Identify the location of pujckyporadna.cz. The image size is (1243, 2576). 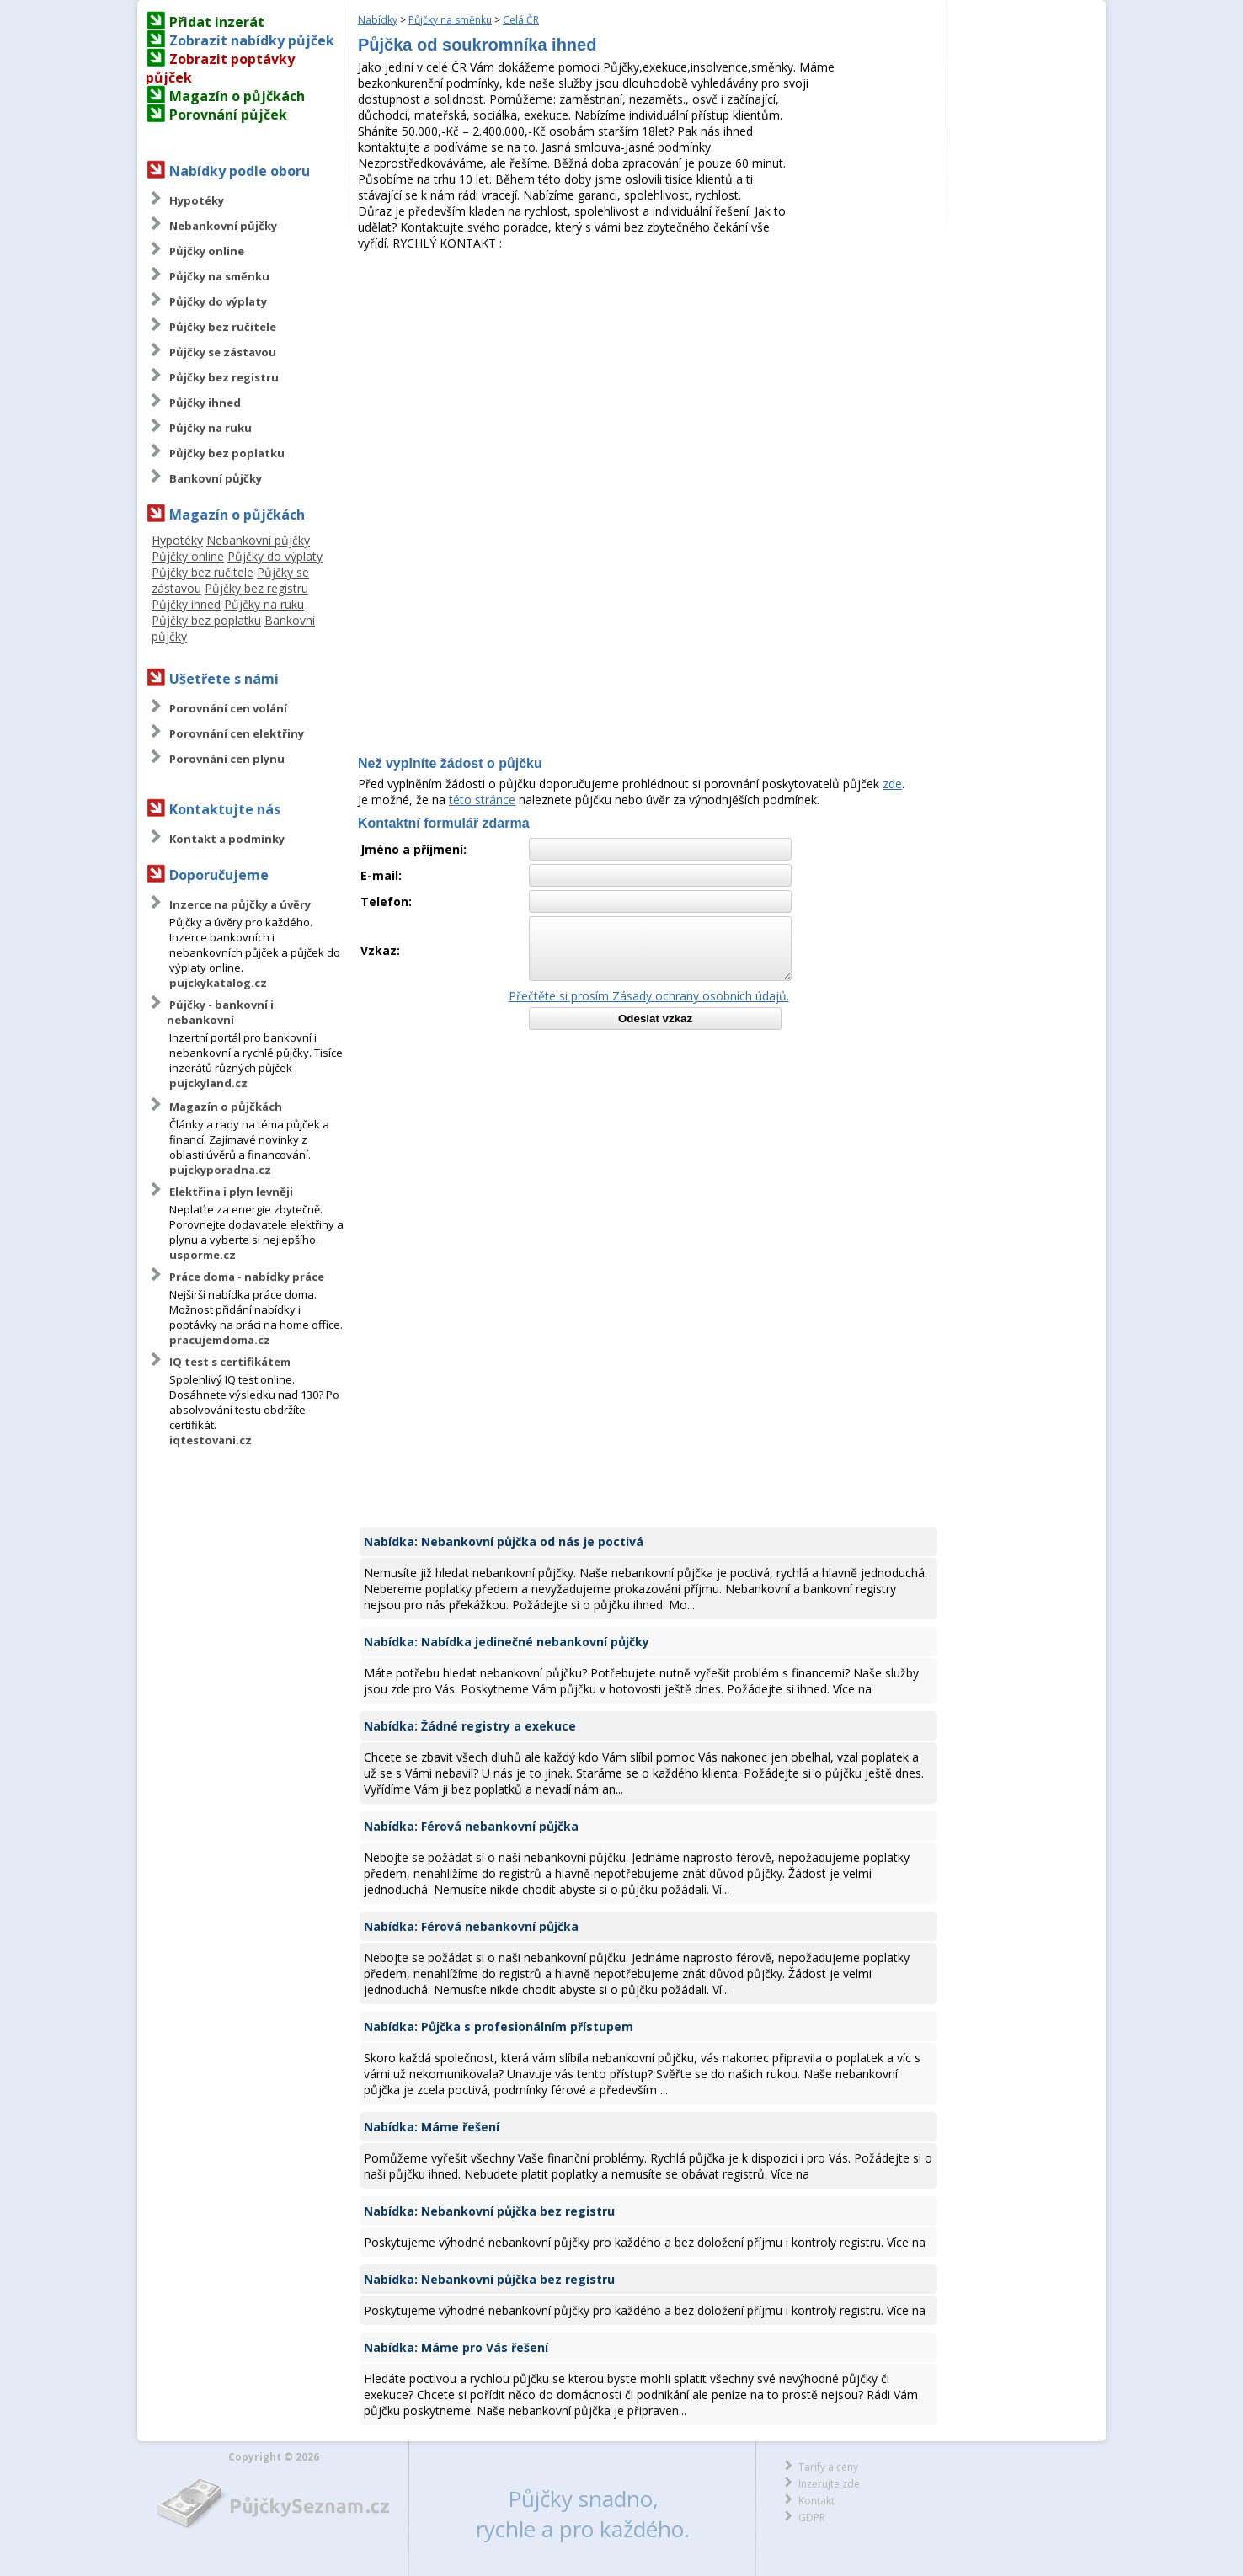
(220, 1169).